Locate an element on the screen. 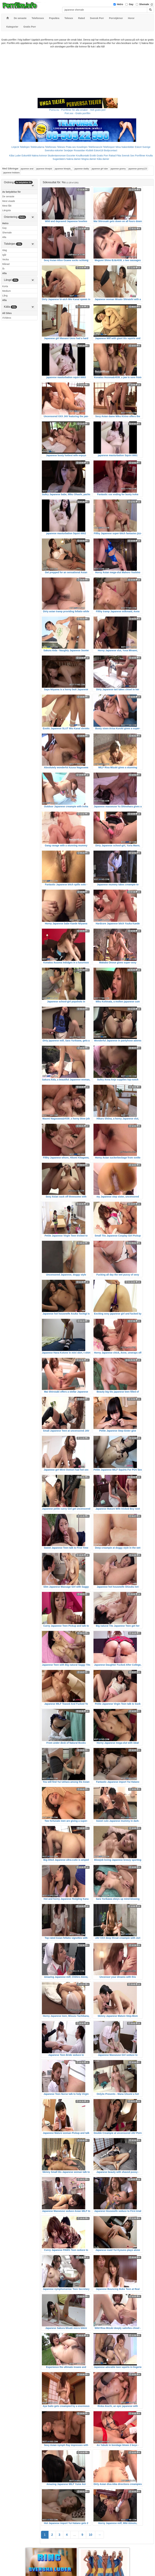 The height and width of the screenshot is (2576, 155). japanese blowjob_ is located at coordinates (63, 169).